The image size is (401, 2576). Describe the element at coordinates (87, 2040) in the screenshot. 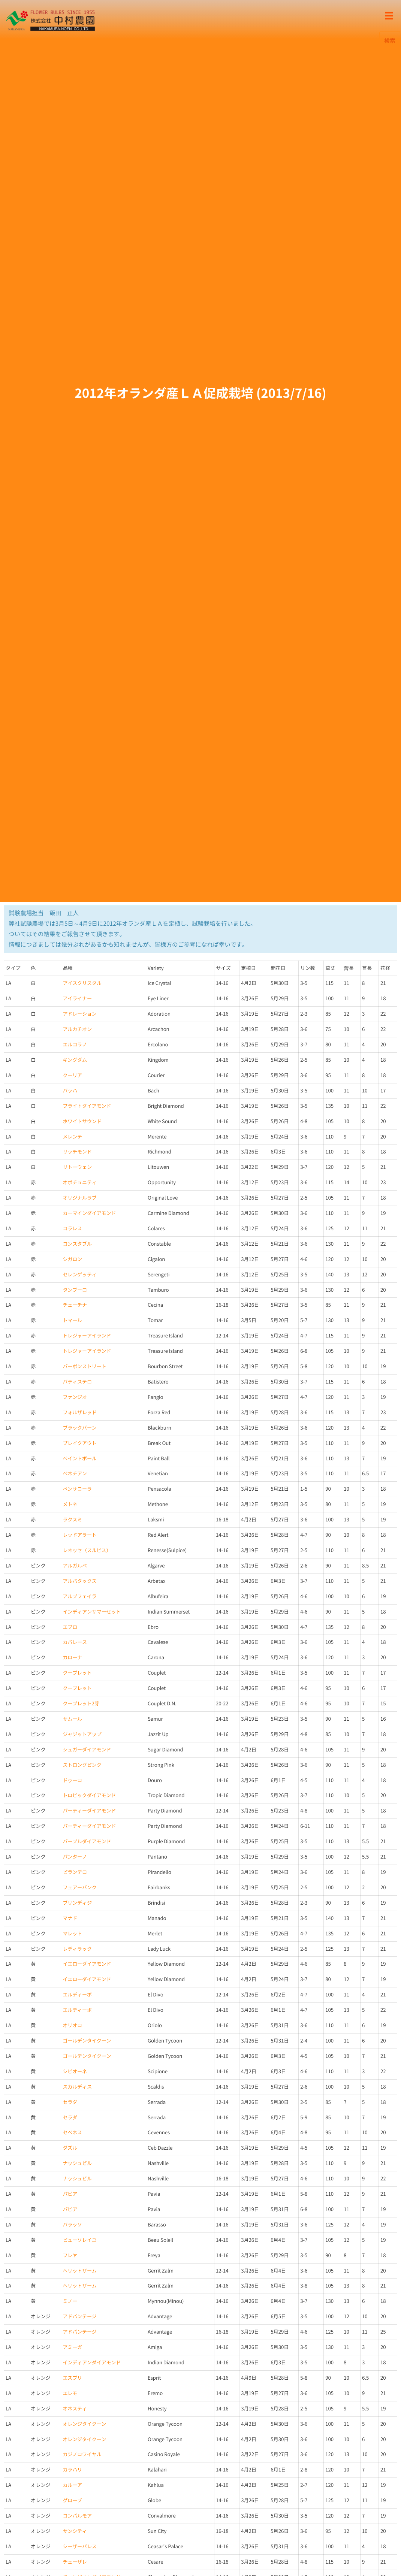

I see `ゴールデンタイクーン` at that location.